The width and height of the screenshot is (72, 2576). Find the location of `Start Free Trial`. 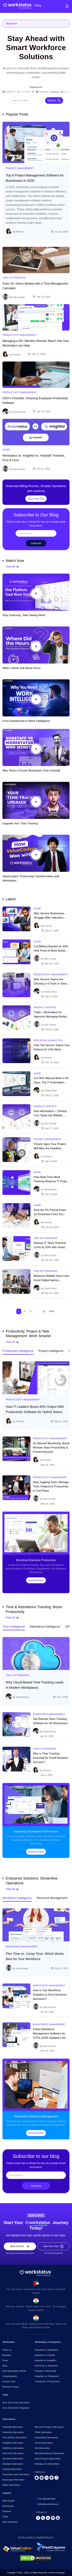

Start Free Trial is located at coordinates (36, 498).